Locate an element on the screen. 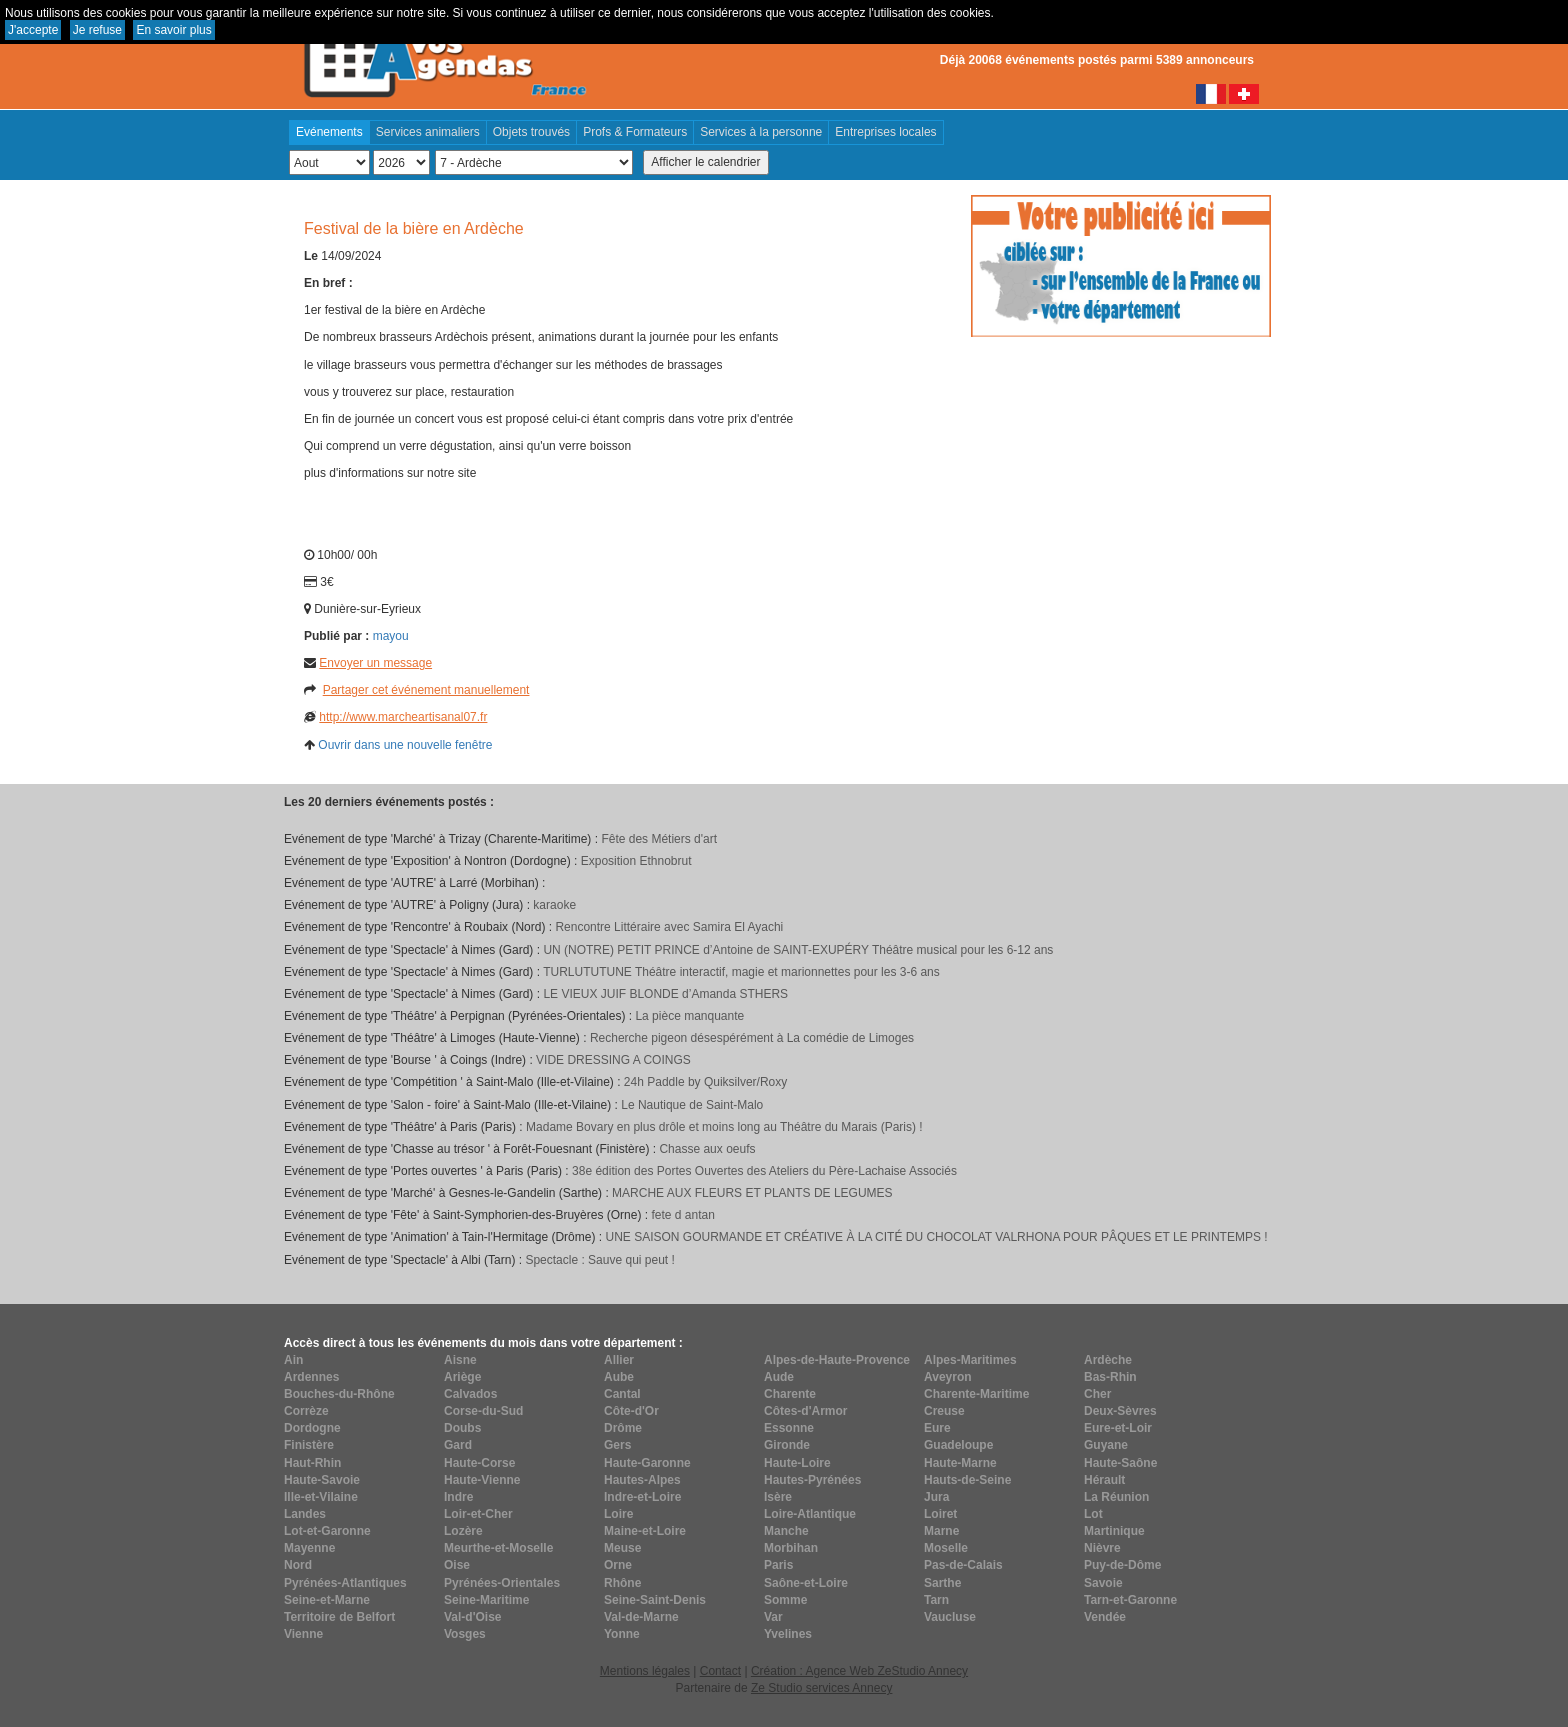 Image resolution: width=1568 pixels, height=1727 pixels. Alpes-Maritimes is located at coordinates (970, 1360).